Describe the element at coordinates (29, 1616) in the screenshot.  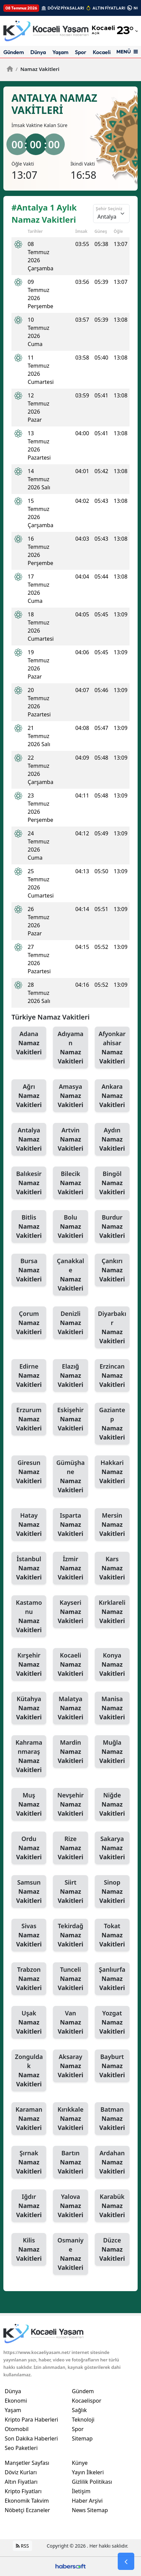
I see `Kastamonu` at that location.